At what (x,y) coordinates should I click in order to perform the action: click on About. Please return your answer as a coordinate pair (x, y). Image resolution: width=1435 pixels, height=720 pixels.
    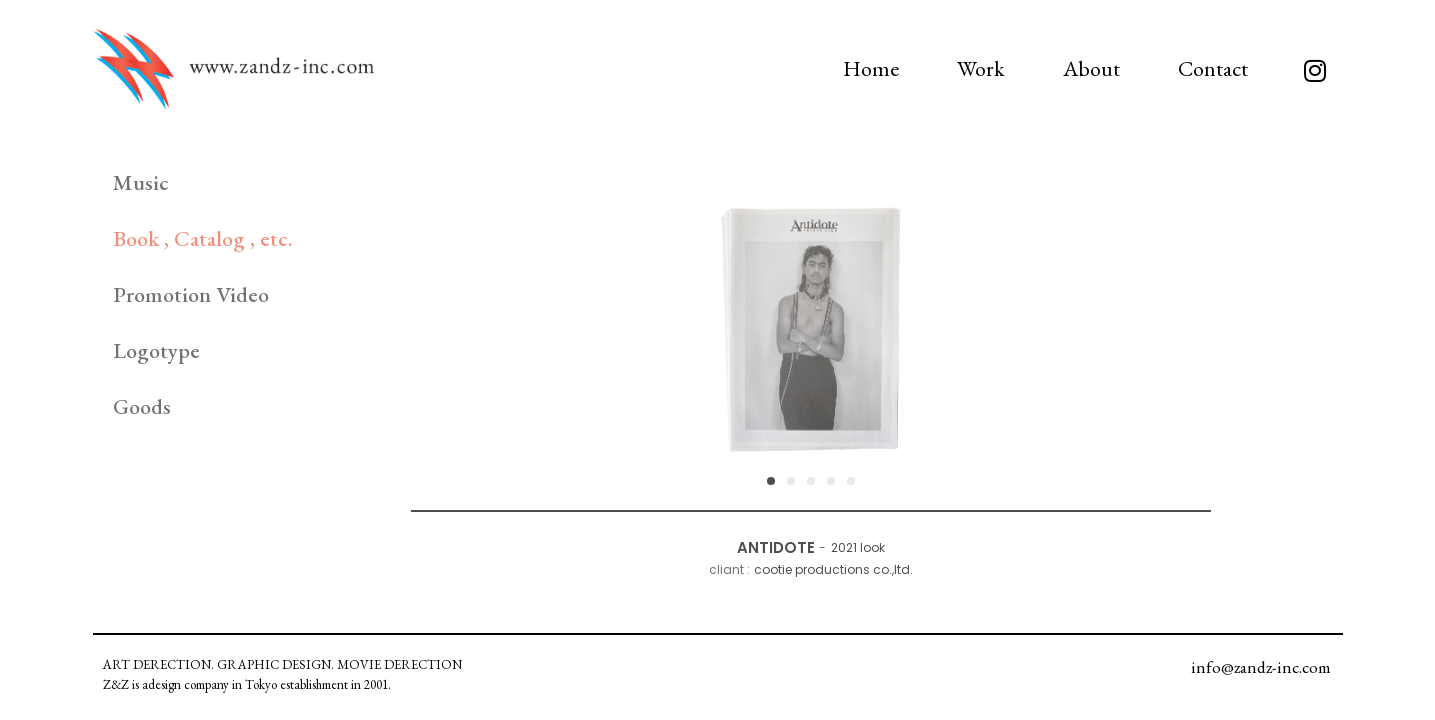
    Looking at the image, I should click on (1091, 68).